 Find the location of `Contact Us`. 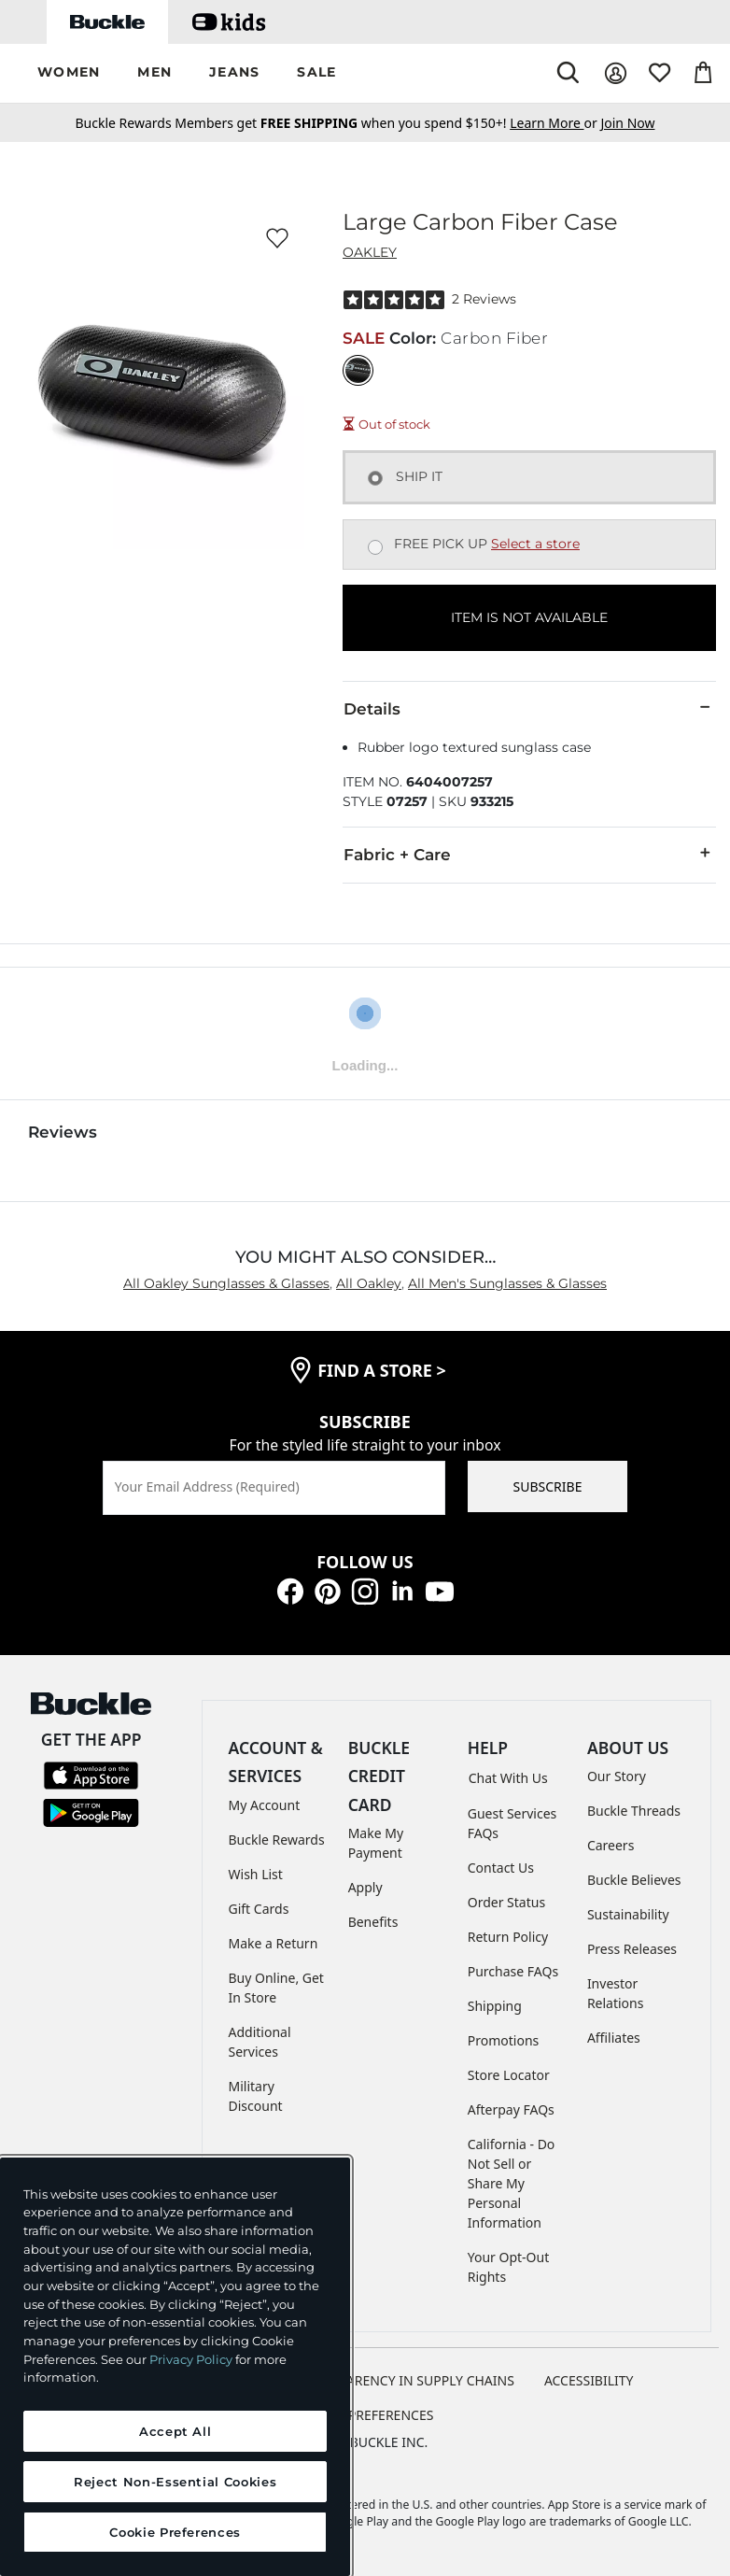

Contact Us is located at coordinates (501, 1867).